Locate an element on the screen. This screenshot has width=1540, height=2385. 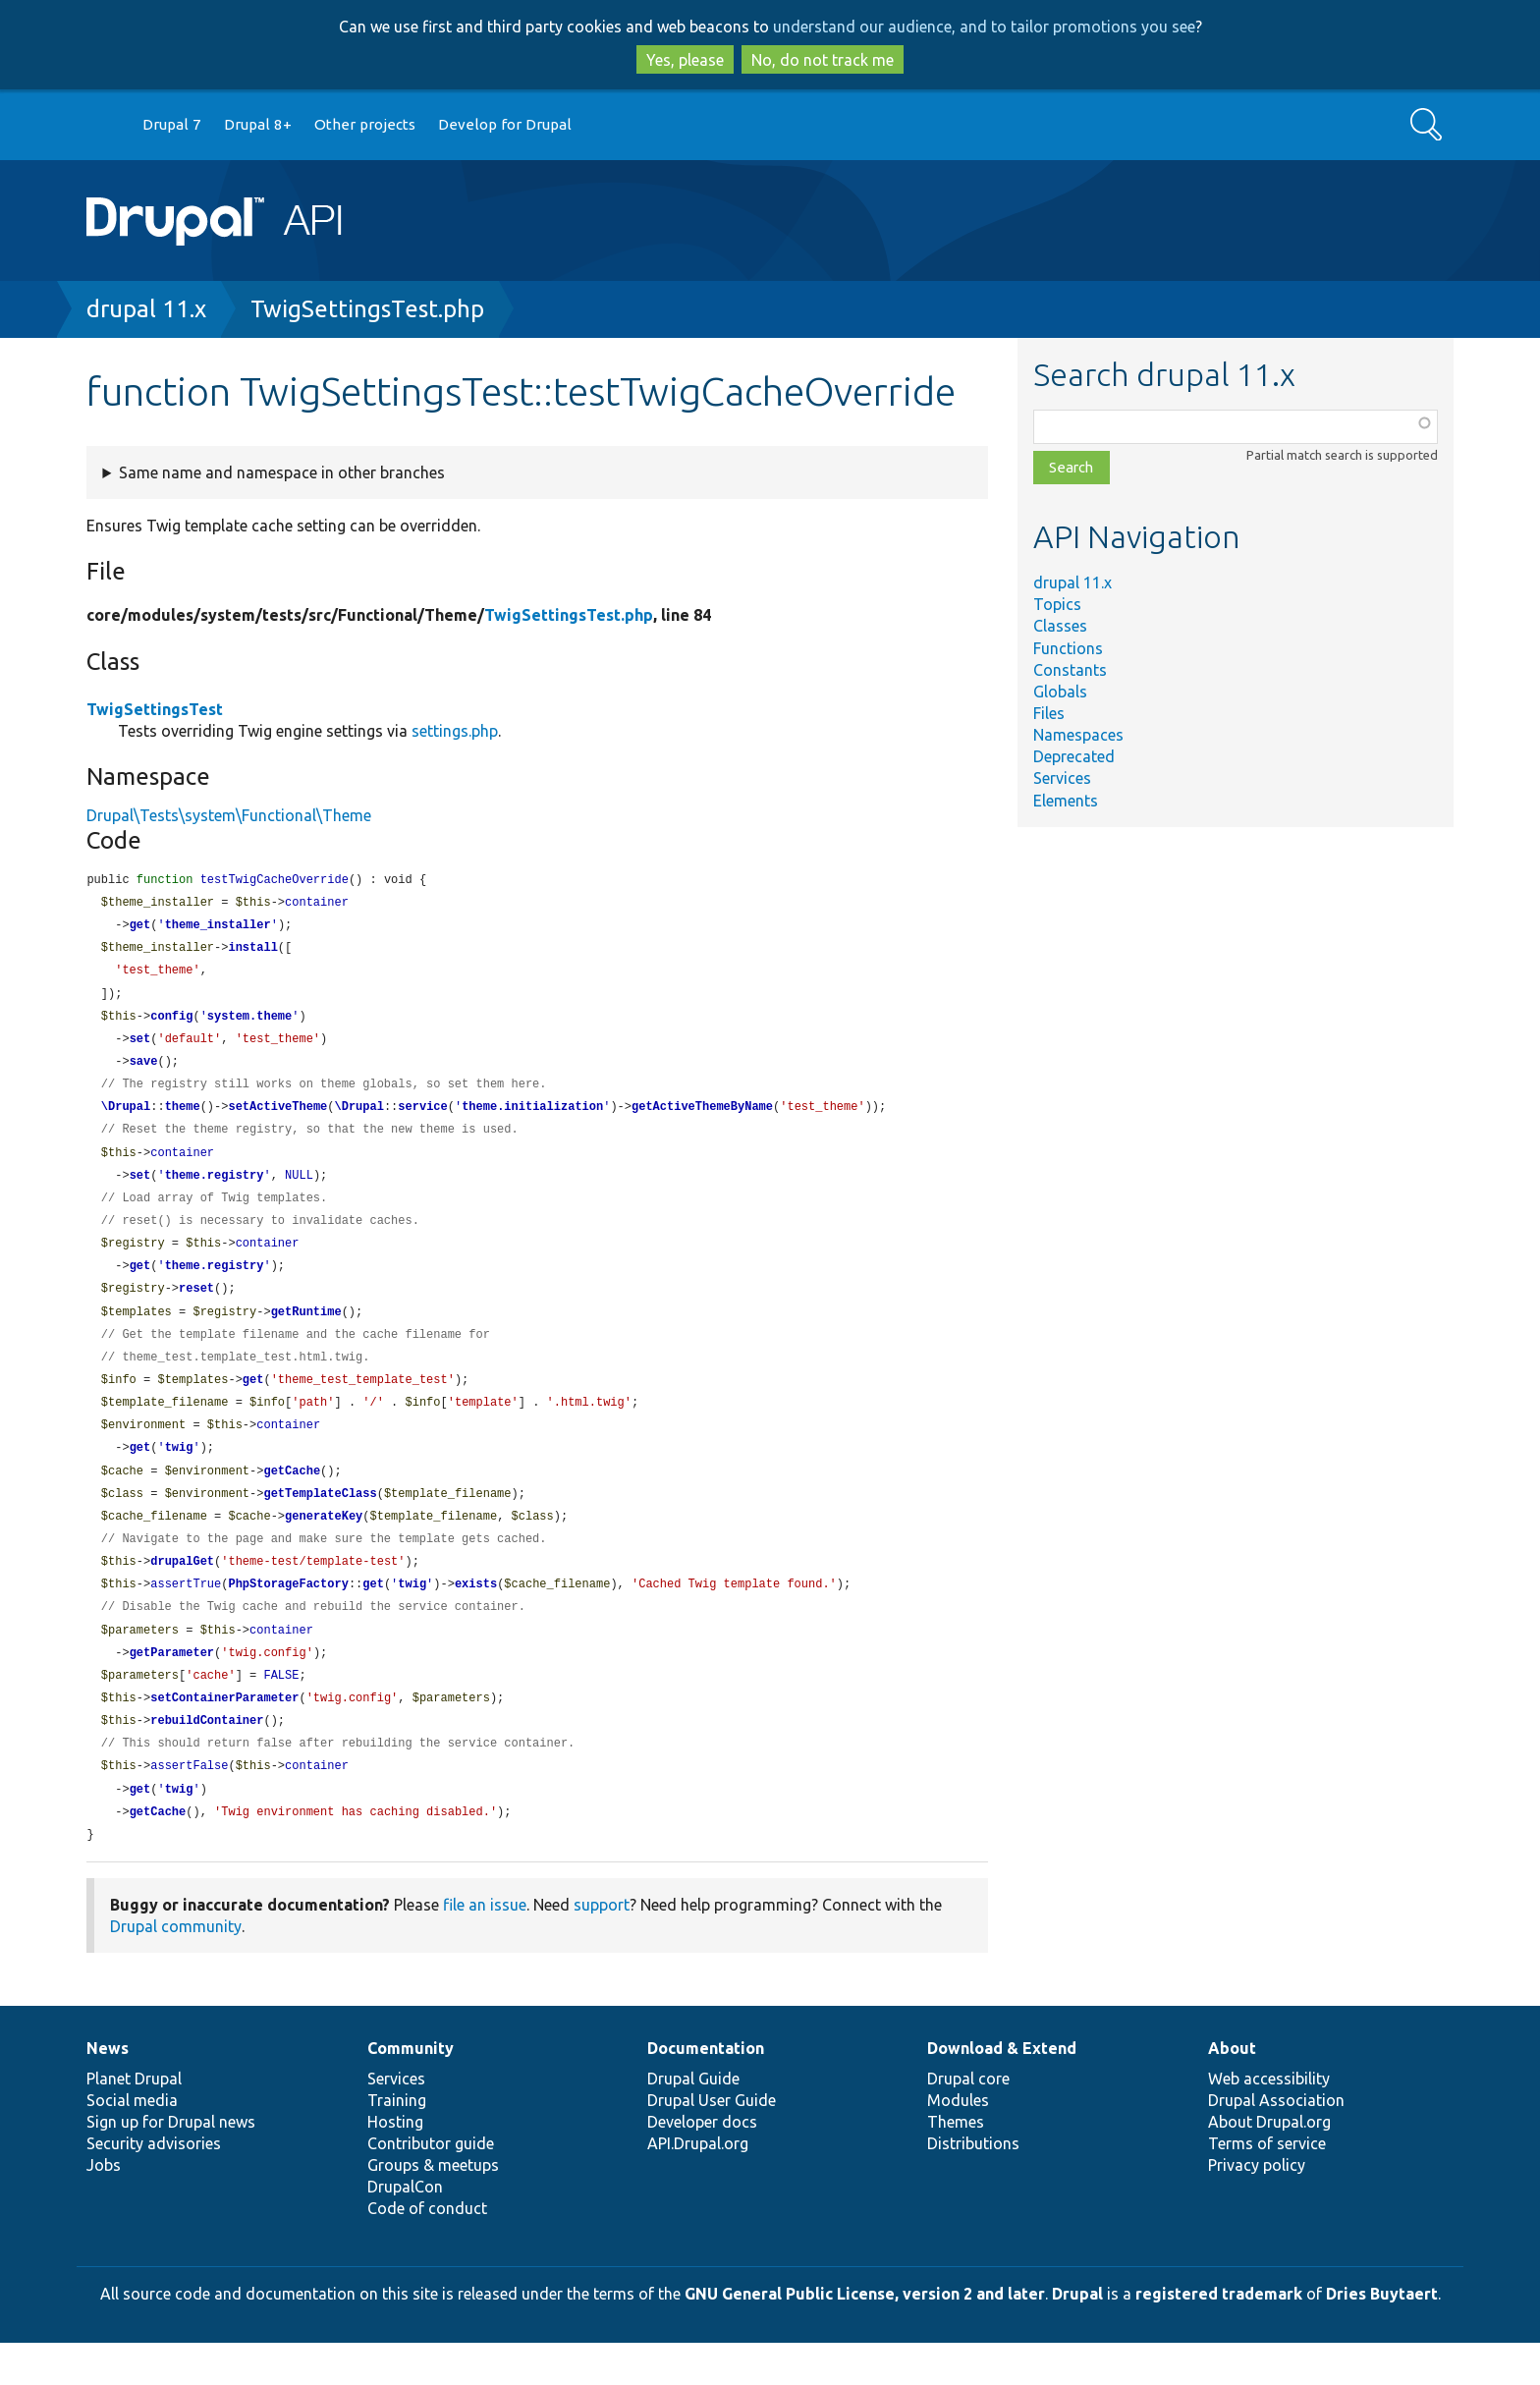
\Drupal is located at coordinates (125, 1117).